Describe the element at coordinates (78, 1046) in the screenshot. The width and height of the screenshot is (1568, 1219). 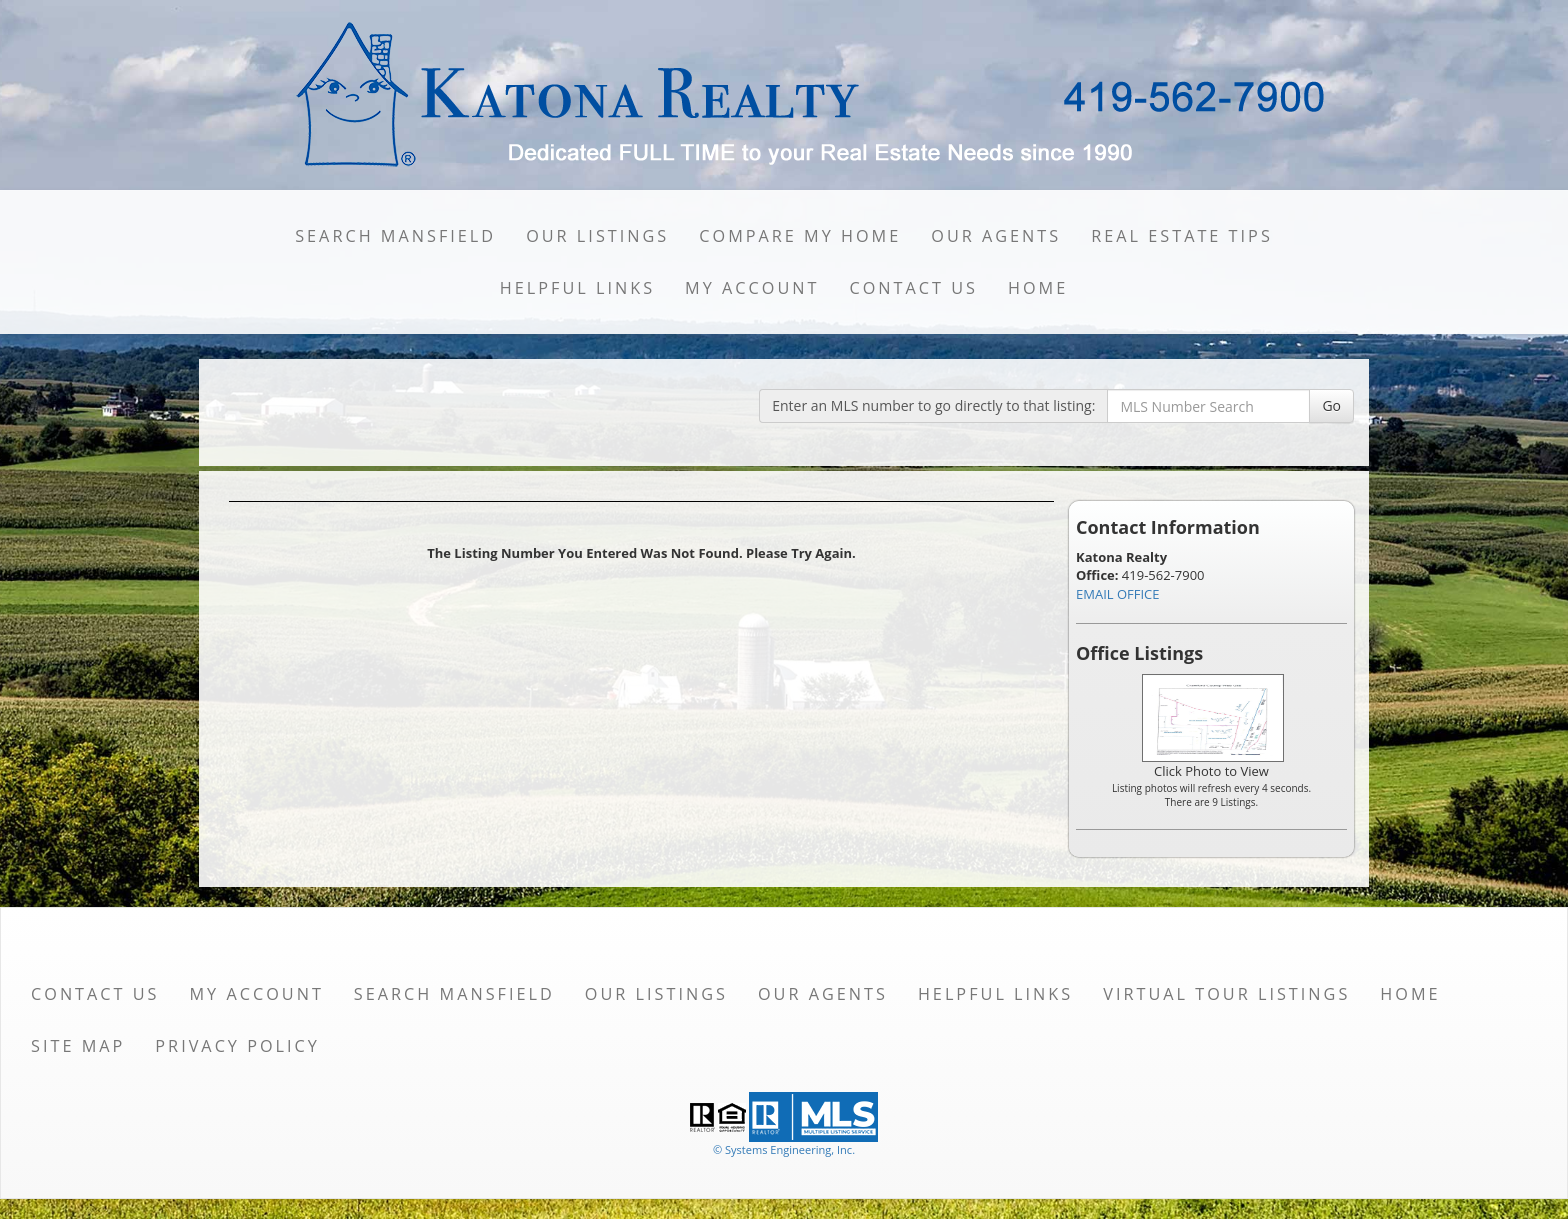
I see `Site Map` at that location.